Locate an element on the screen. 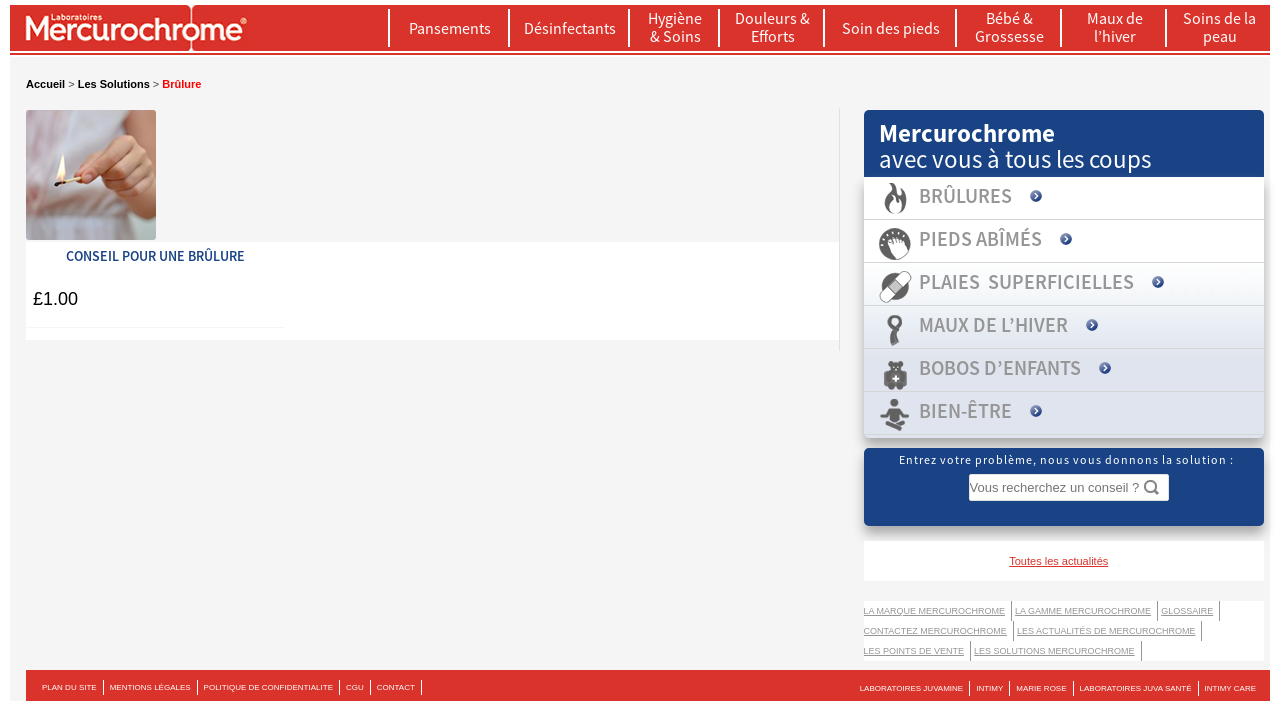  Bobos d’enfants is located at coordinates (1000, 367).